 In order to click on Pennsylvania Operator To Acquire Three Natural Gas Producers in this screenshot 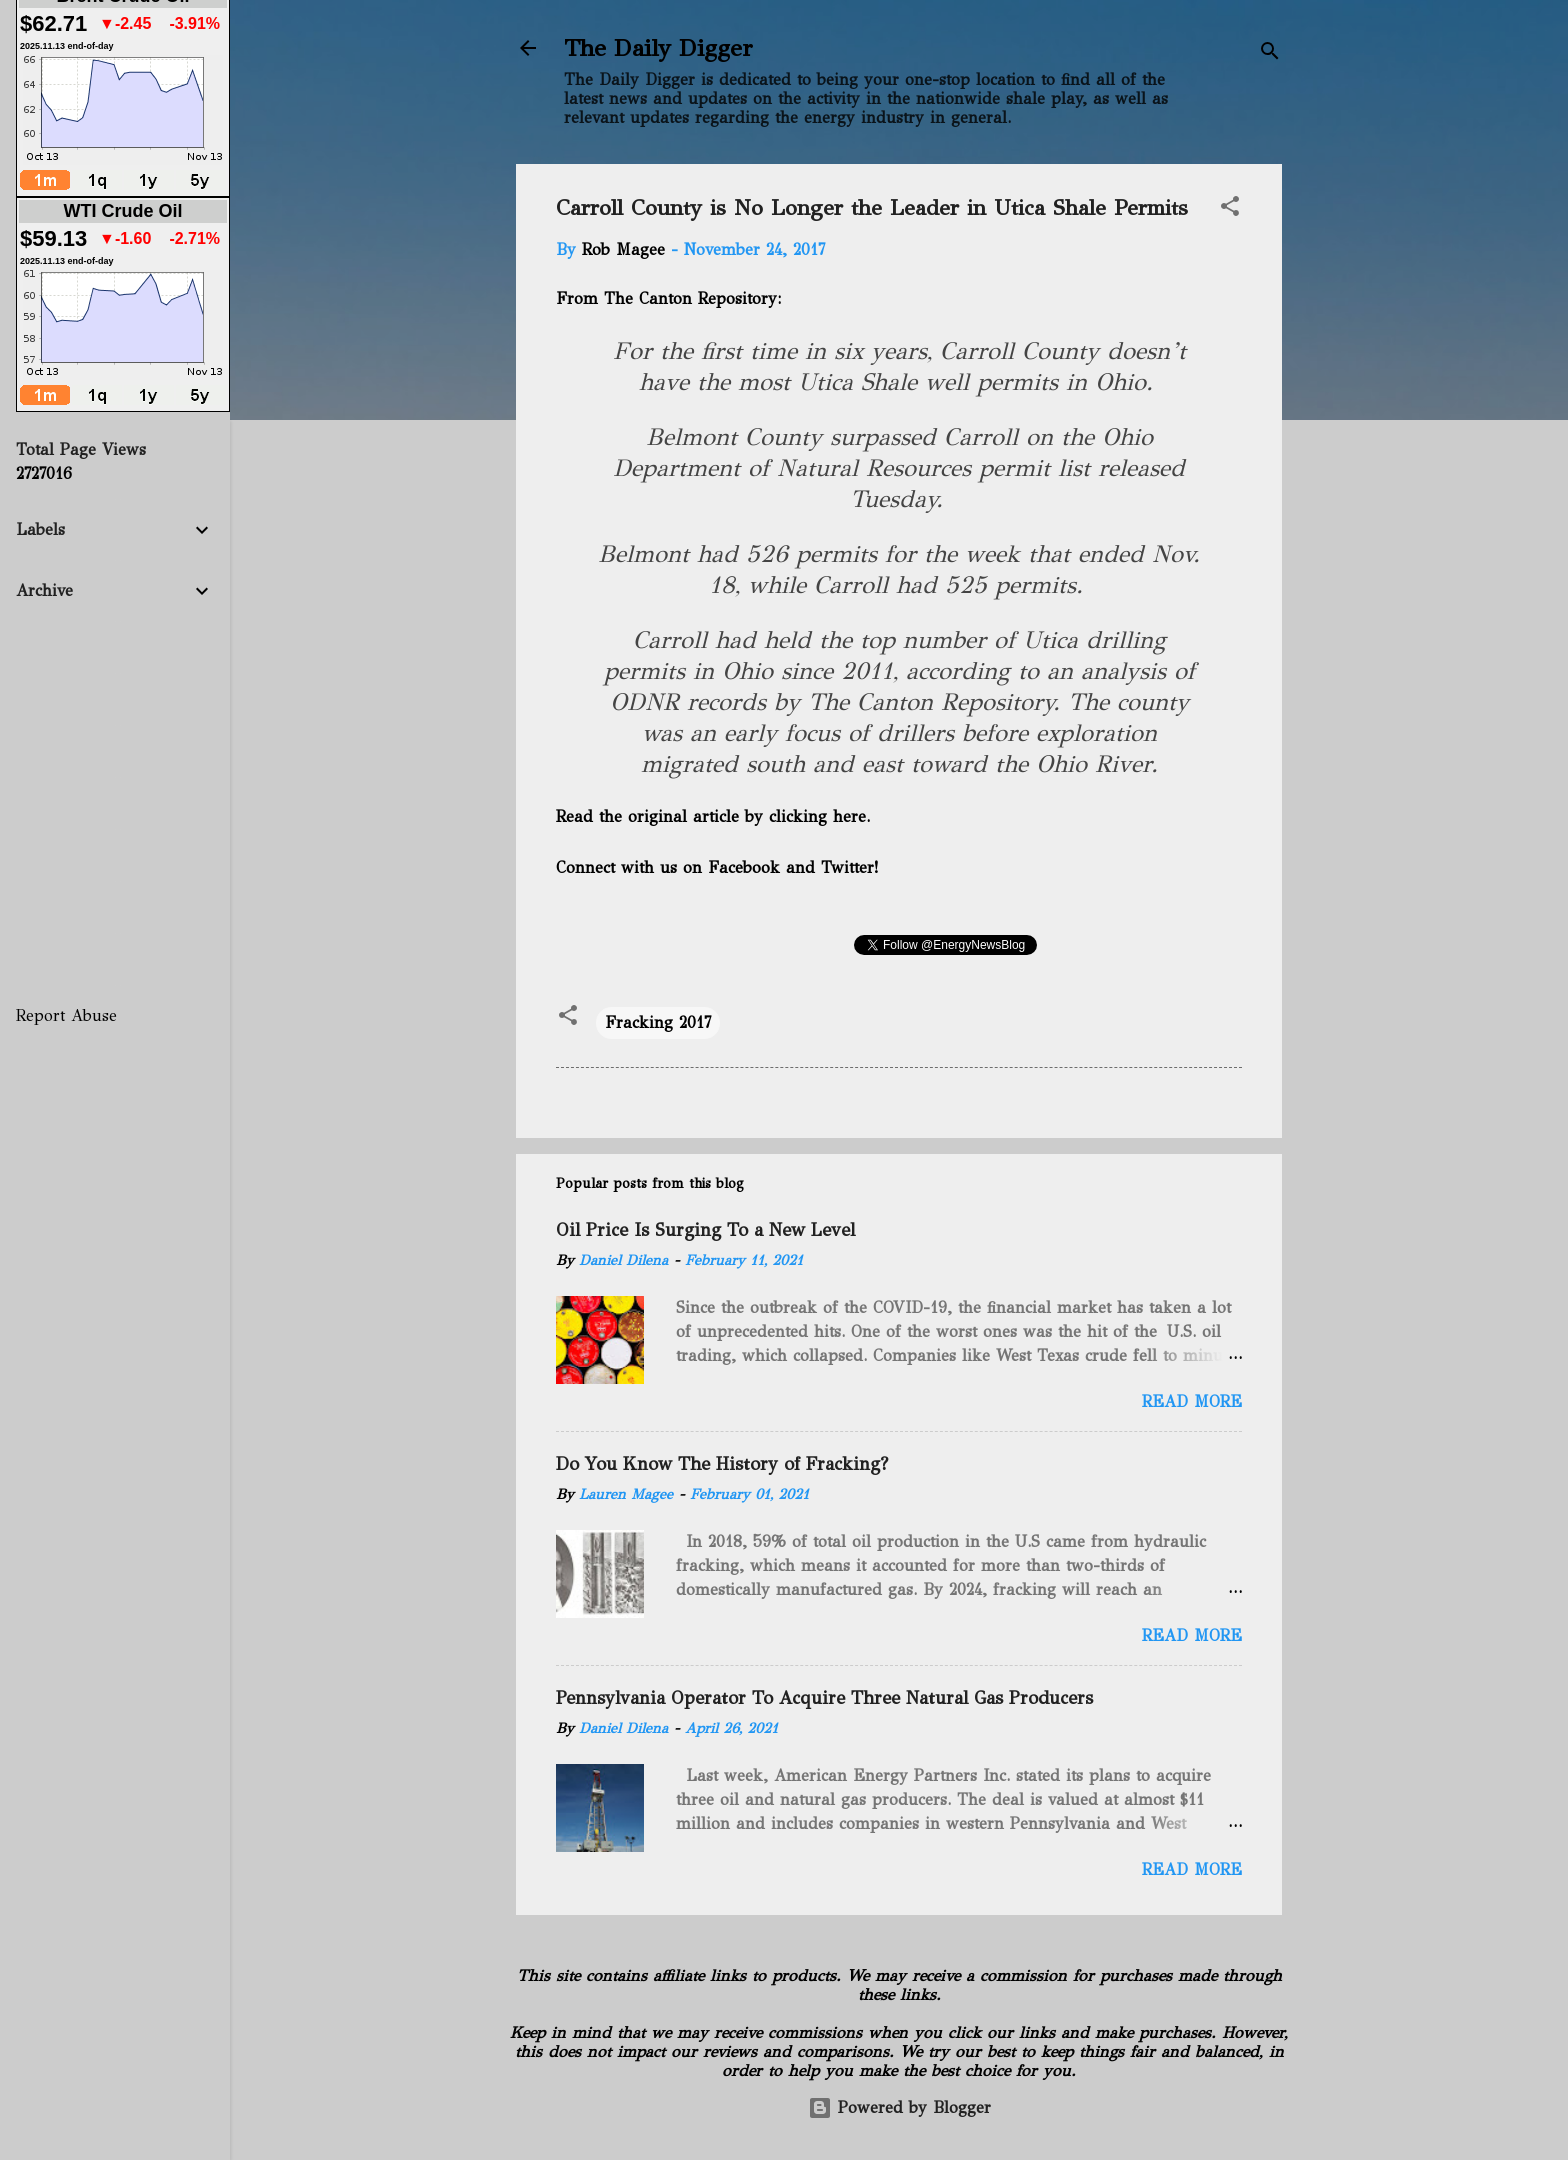, I will do `click(824, 1698)`.